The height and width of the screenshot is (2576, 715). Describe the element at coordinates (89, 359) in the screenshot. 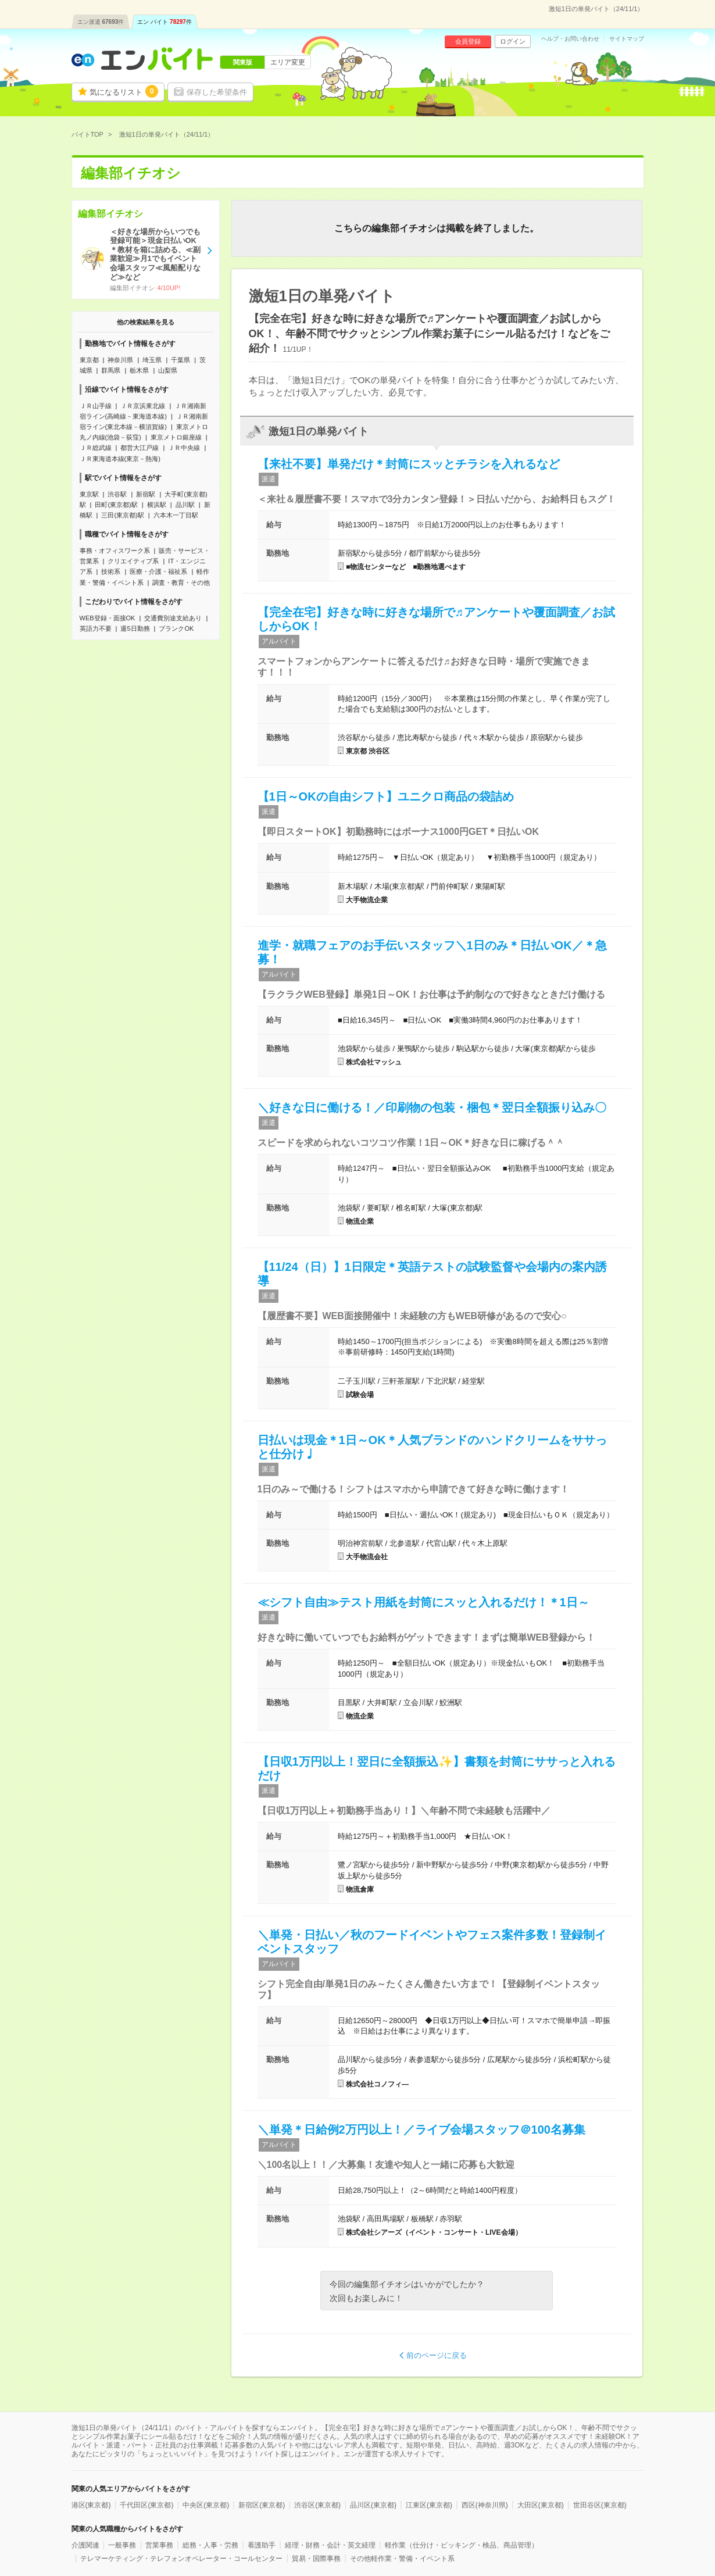

I see `東京都` at that location.